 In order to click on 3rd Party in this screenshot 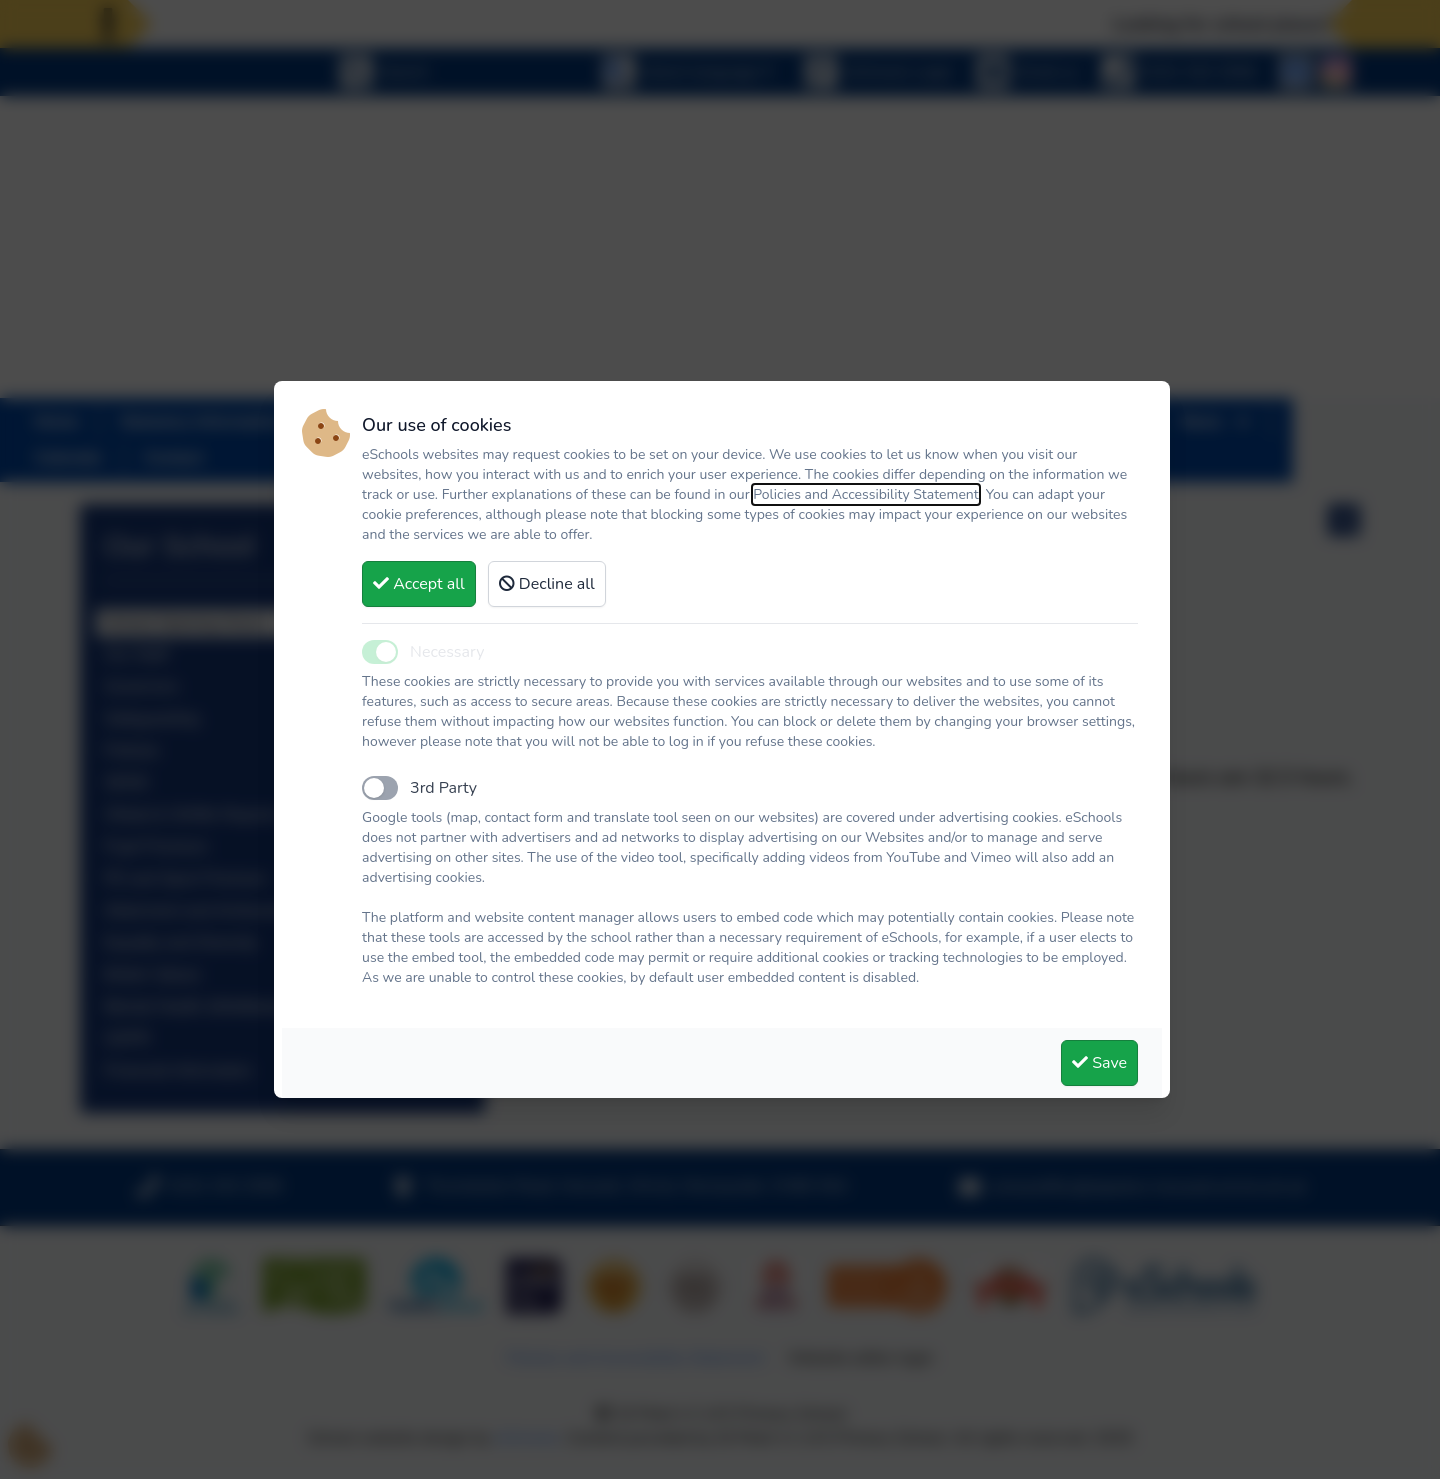, I will do `click(443, 788)`.